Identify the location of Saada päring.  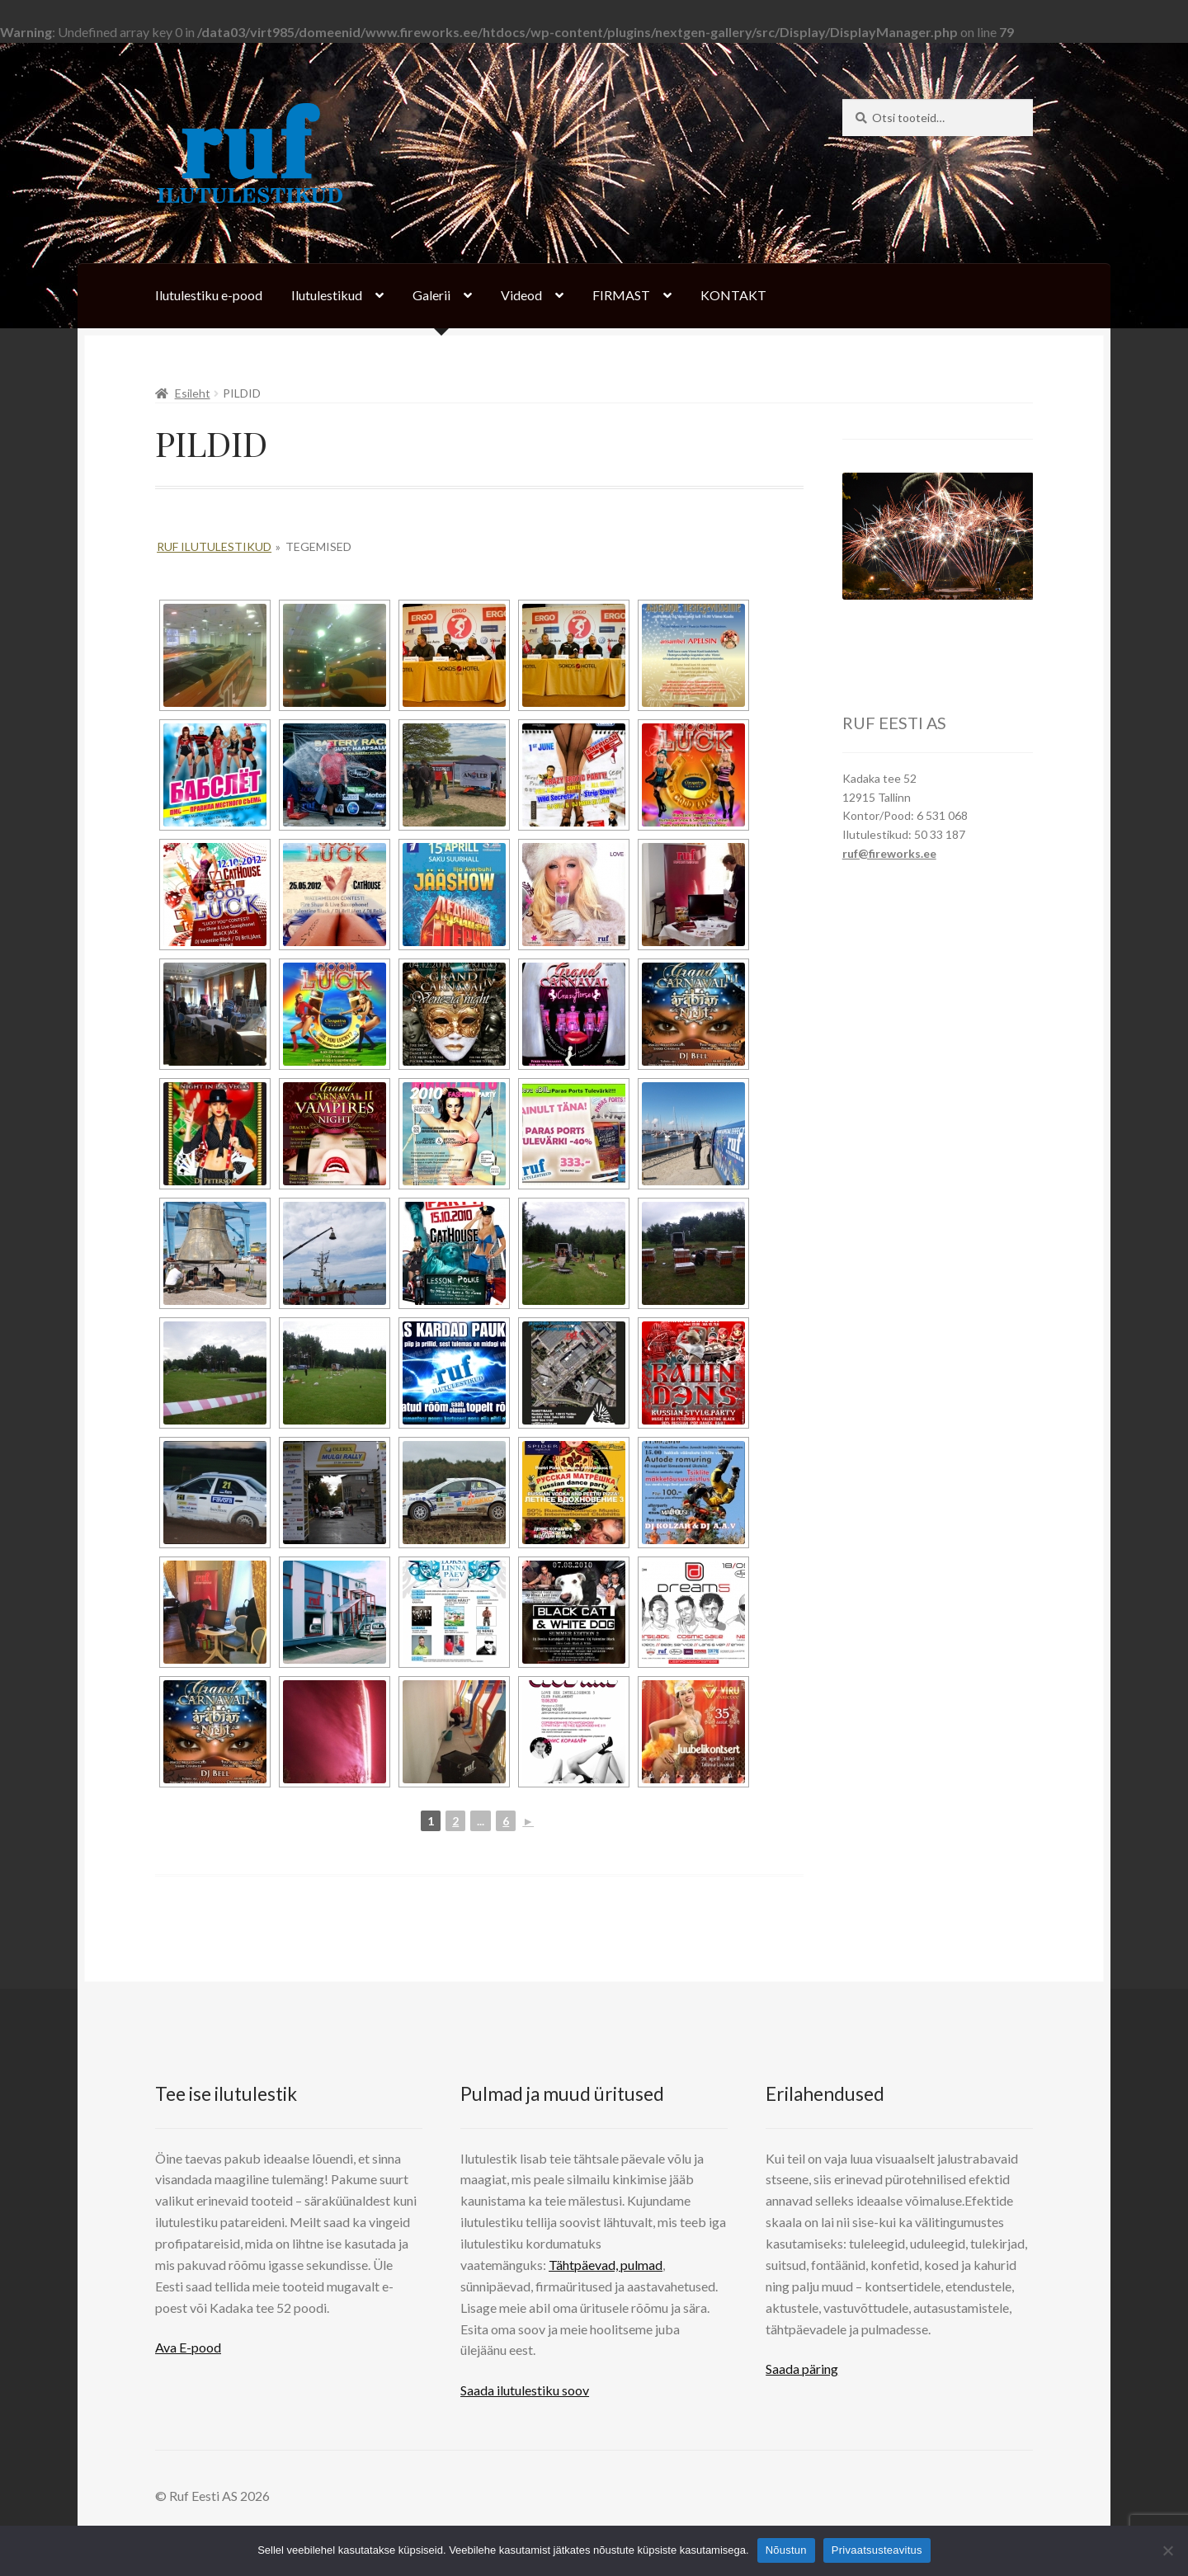
(802, 2368).